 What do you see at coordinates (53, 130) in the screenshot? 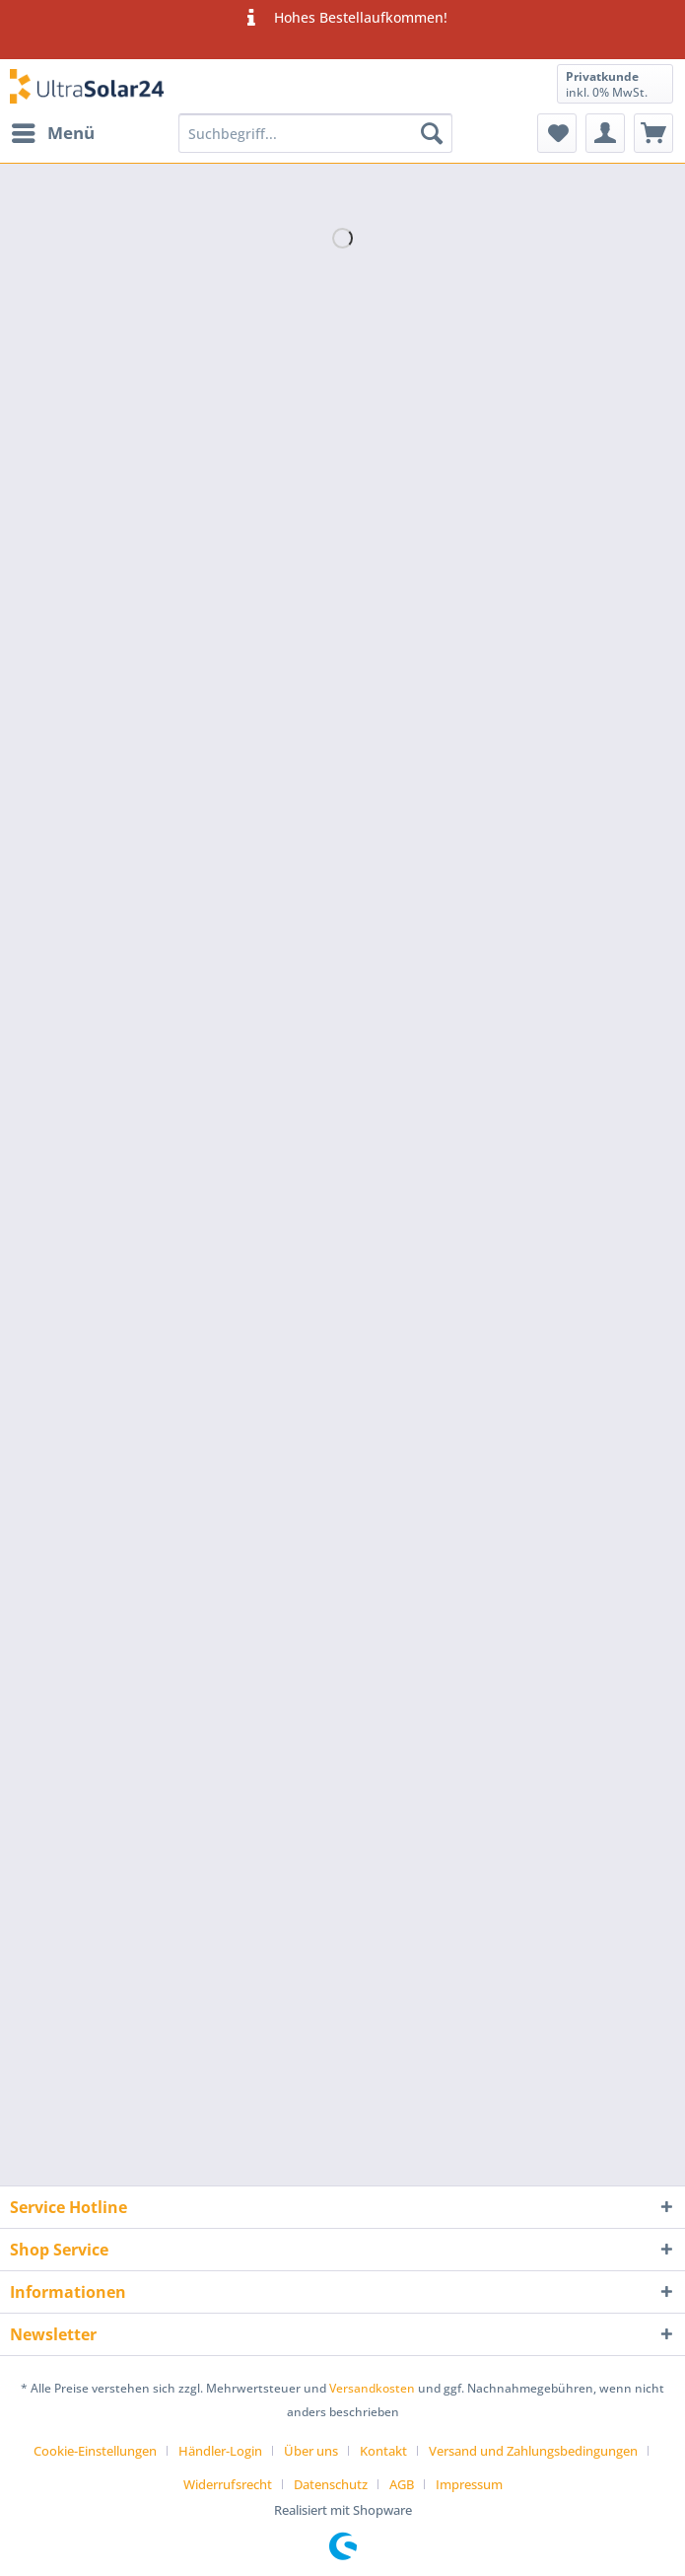
I see `Menü` at bounding box center [53, 130].